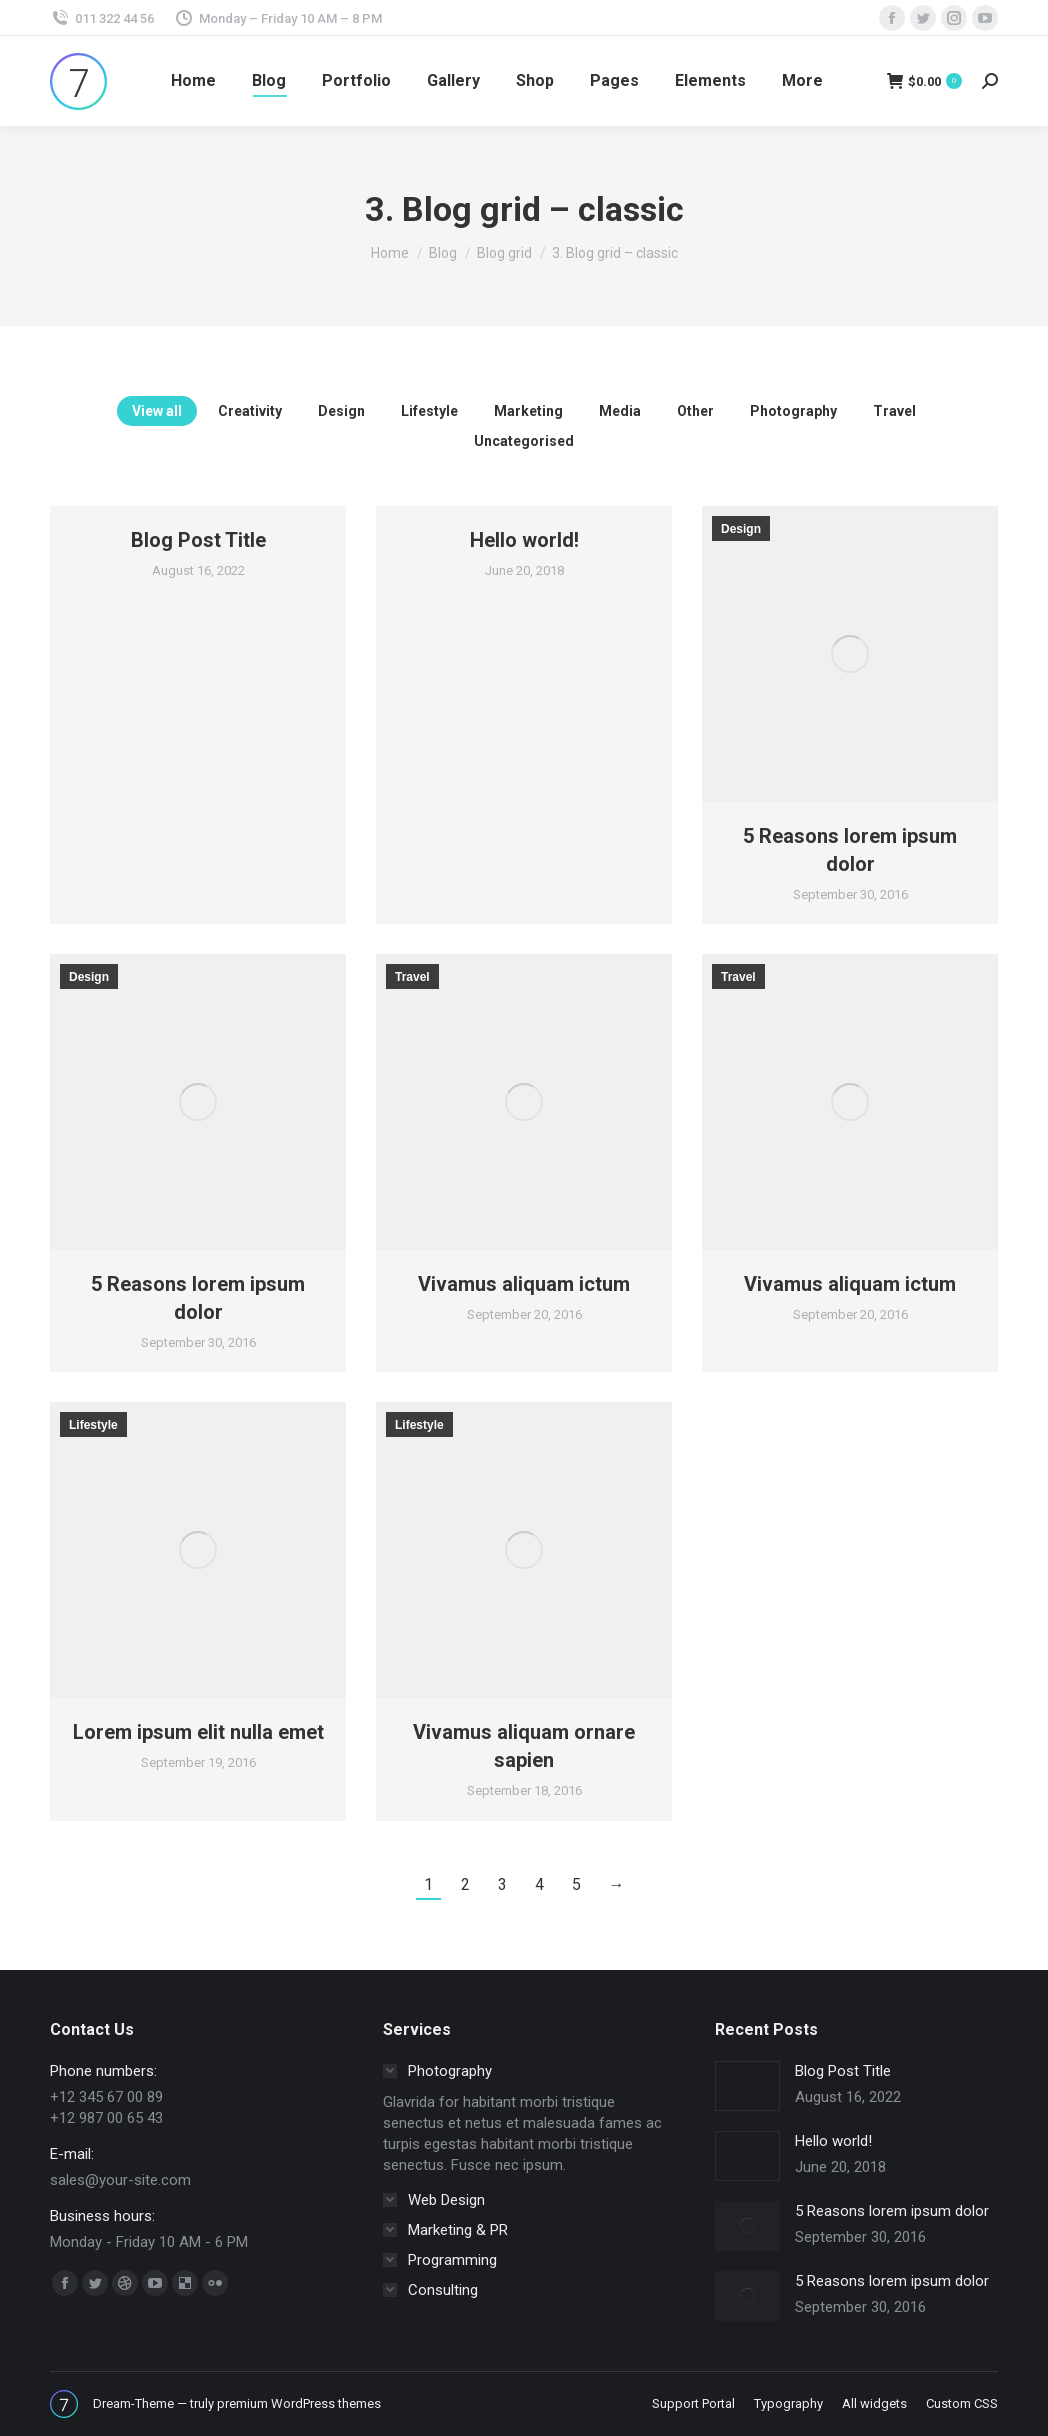 This screenshot has width=1048, height=2436. What do you see at coordinates (198, 540) in the screenshot?
I see `Blog Post Title` at bounding box center [198, 540].